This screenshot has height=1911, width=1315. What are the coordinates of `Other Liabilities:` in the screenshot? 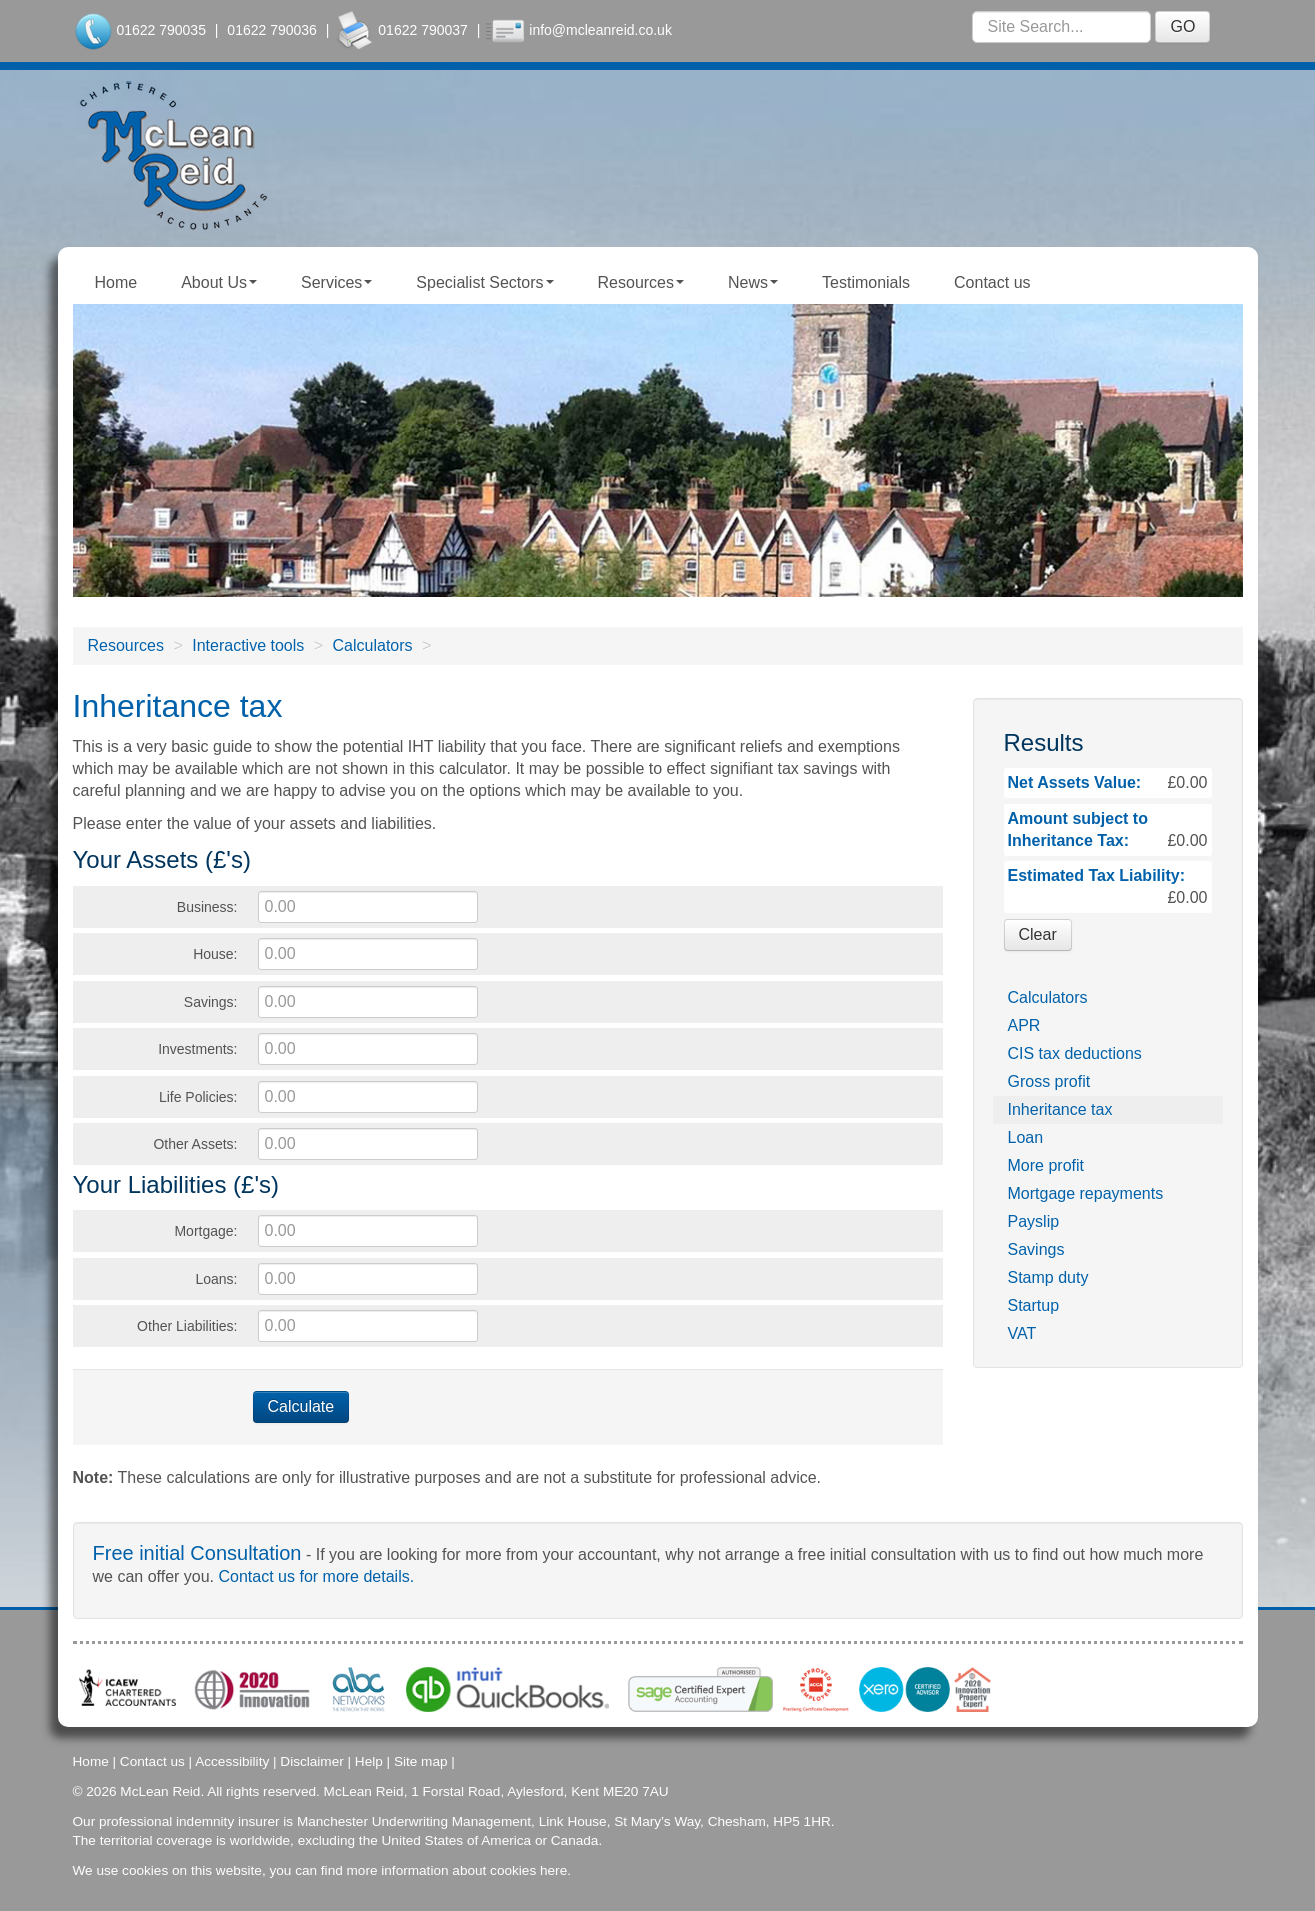 It's located at (187, 1326).